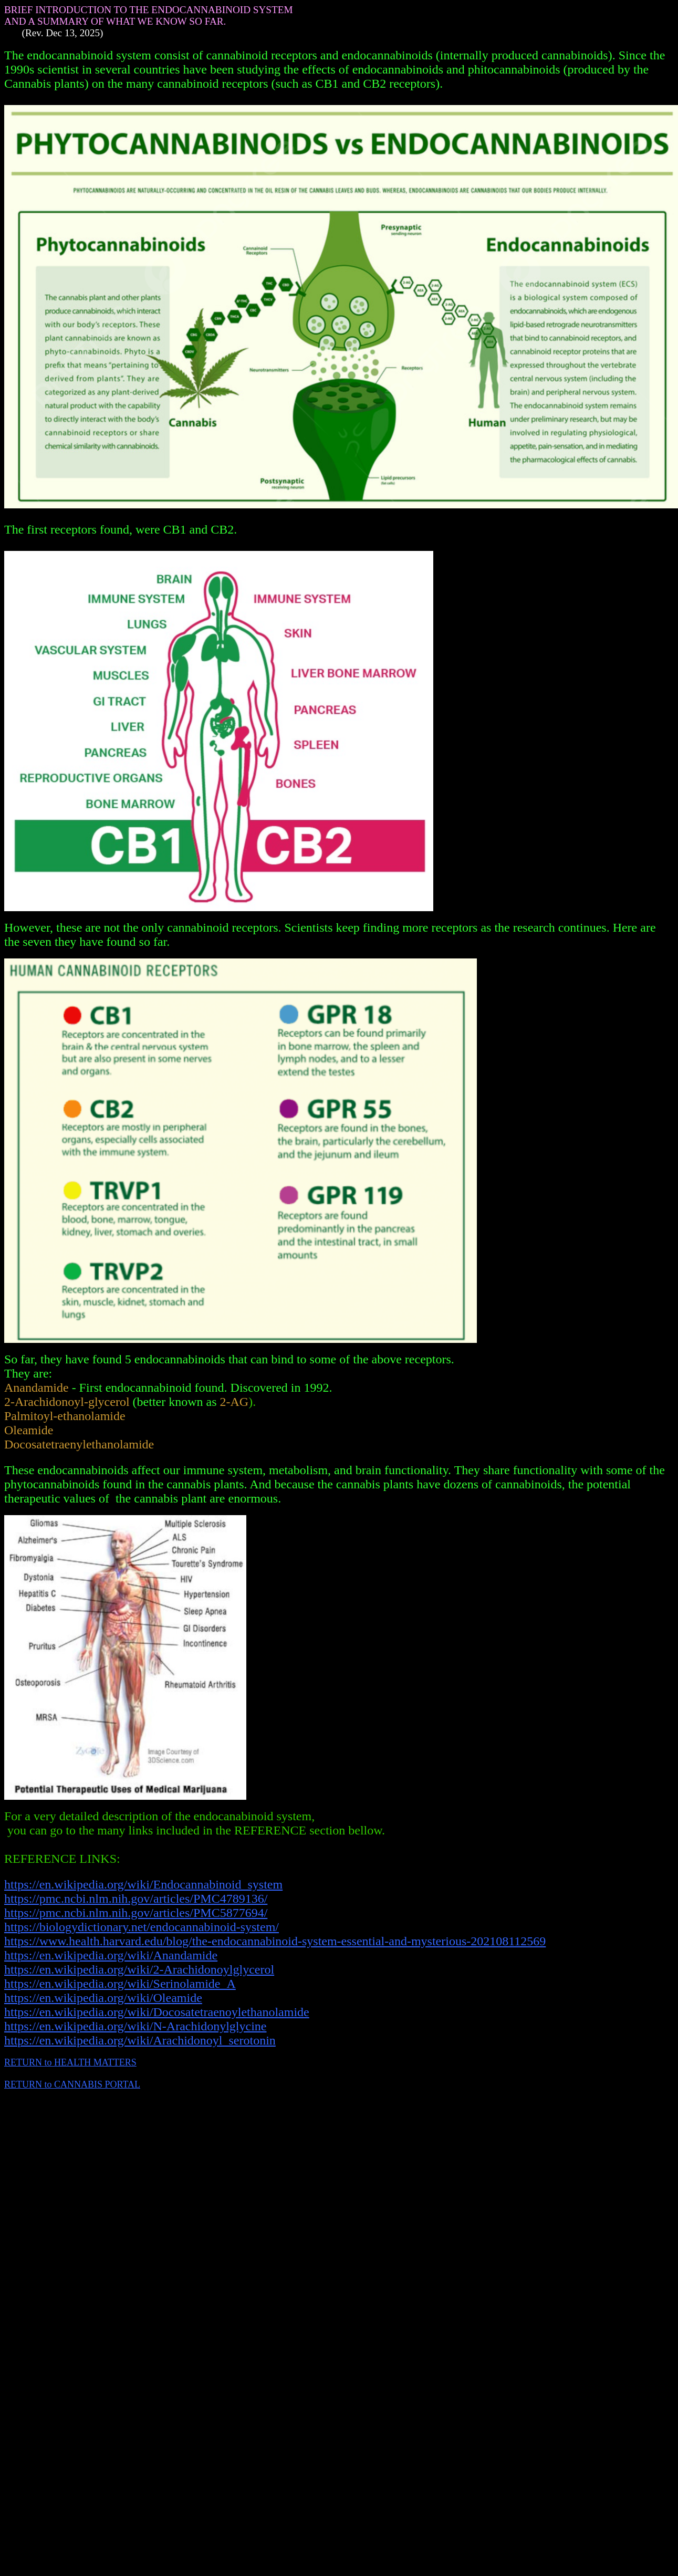  What do you see at coordinates (141, 1927) in the screenshot?
I see `https://biologydictionary.net/endocannabinoid-system/` at bounding box center [141, 1927].